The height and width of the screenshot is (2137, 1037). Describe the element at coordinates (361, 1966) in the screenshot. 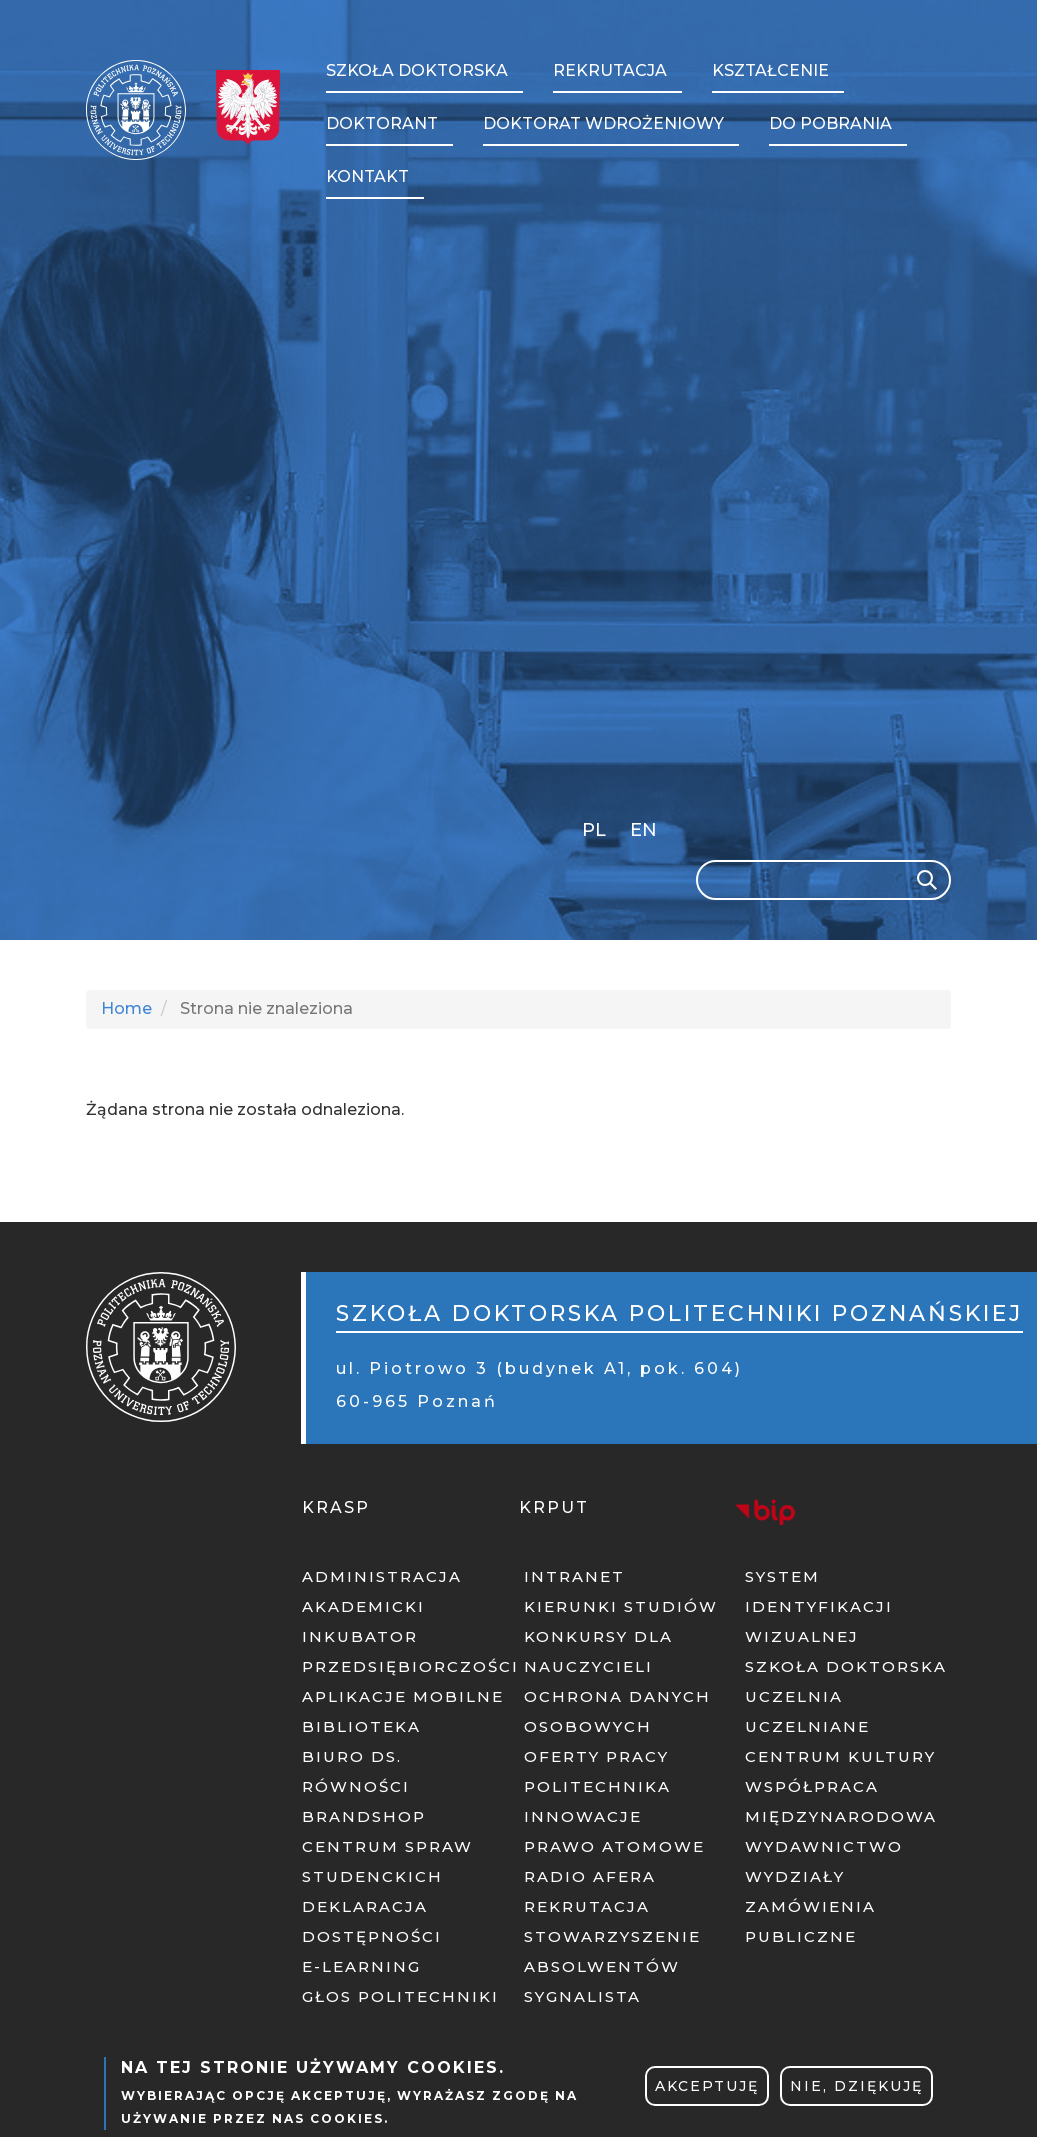

I see `E-LEARNING` at that location.